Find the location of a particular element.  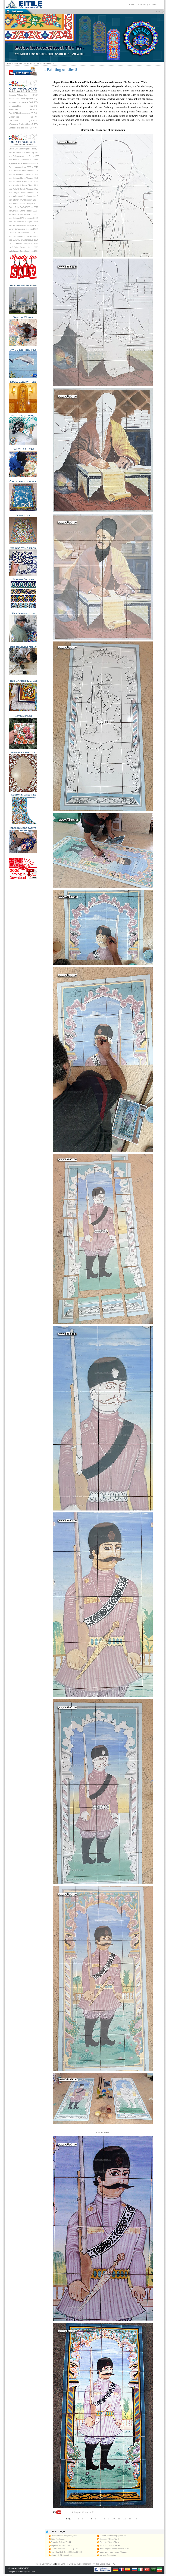

Eitile CV is located at coordinates (72, 2564).